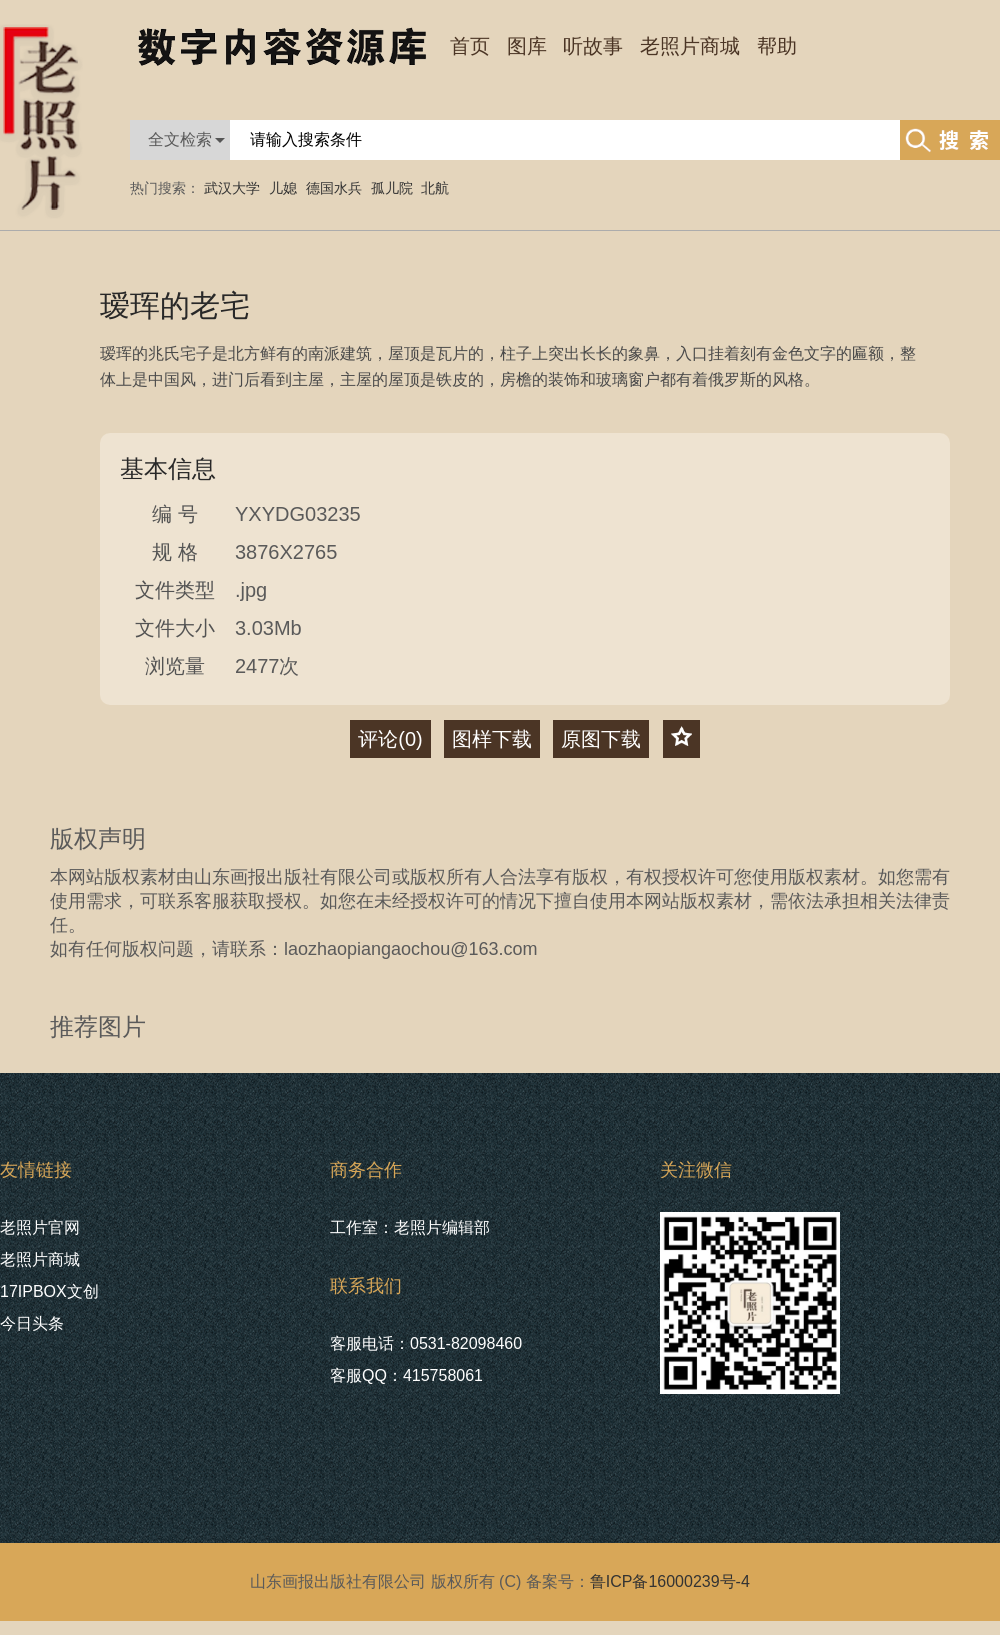 The width and height of the screenshot is (1000, 1635). I want to click on 德国水兵, so click(334, 188).